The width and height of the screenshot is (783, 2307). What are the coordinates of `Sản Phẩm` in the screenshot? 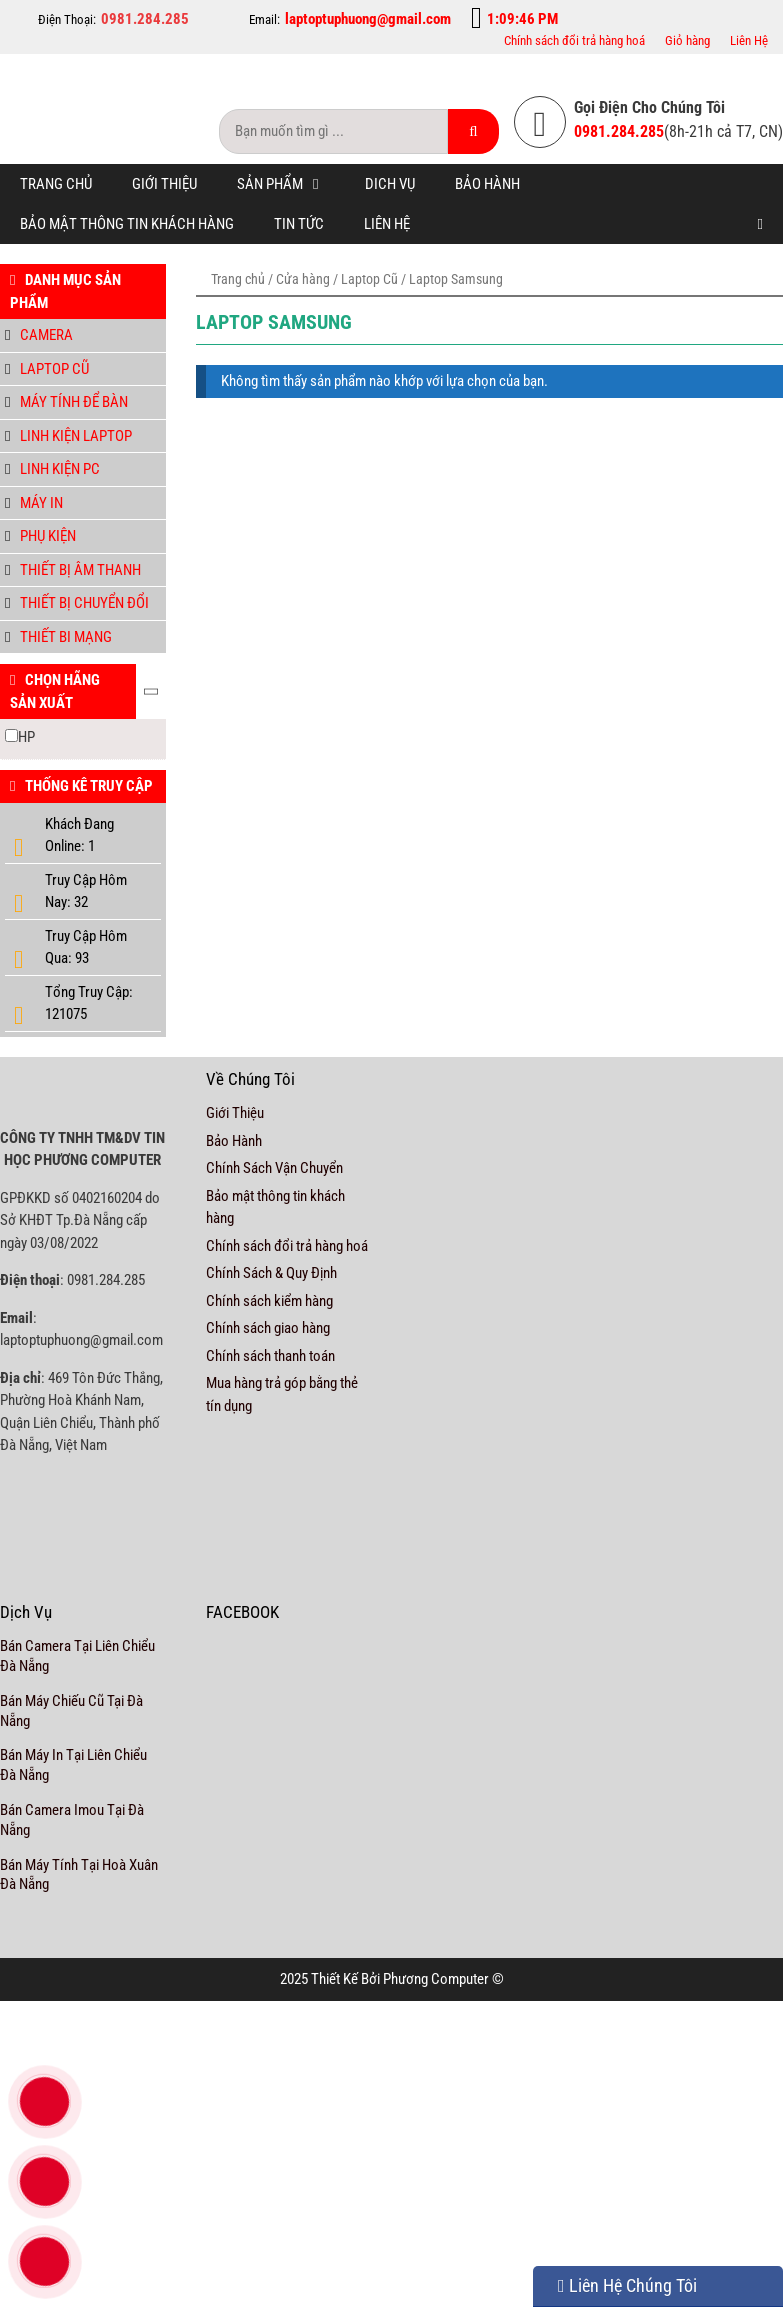 It's located at (291, 184).